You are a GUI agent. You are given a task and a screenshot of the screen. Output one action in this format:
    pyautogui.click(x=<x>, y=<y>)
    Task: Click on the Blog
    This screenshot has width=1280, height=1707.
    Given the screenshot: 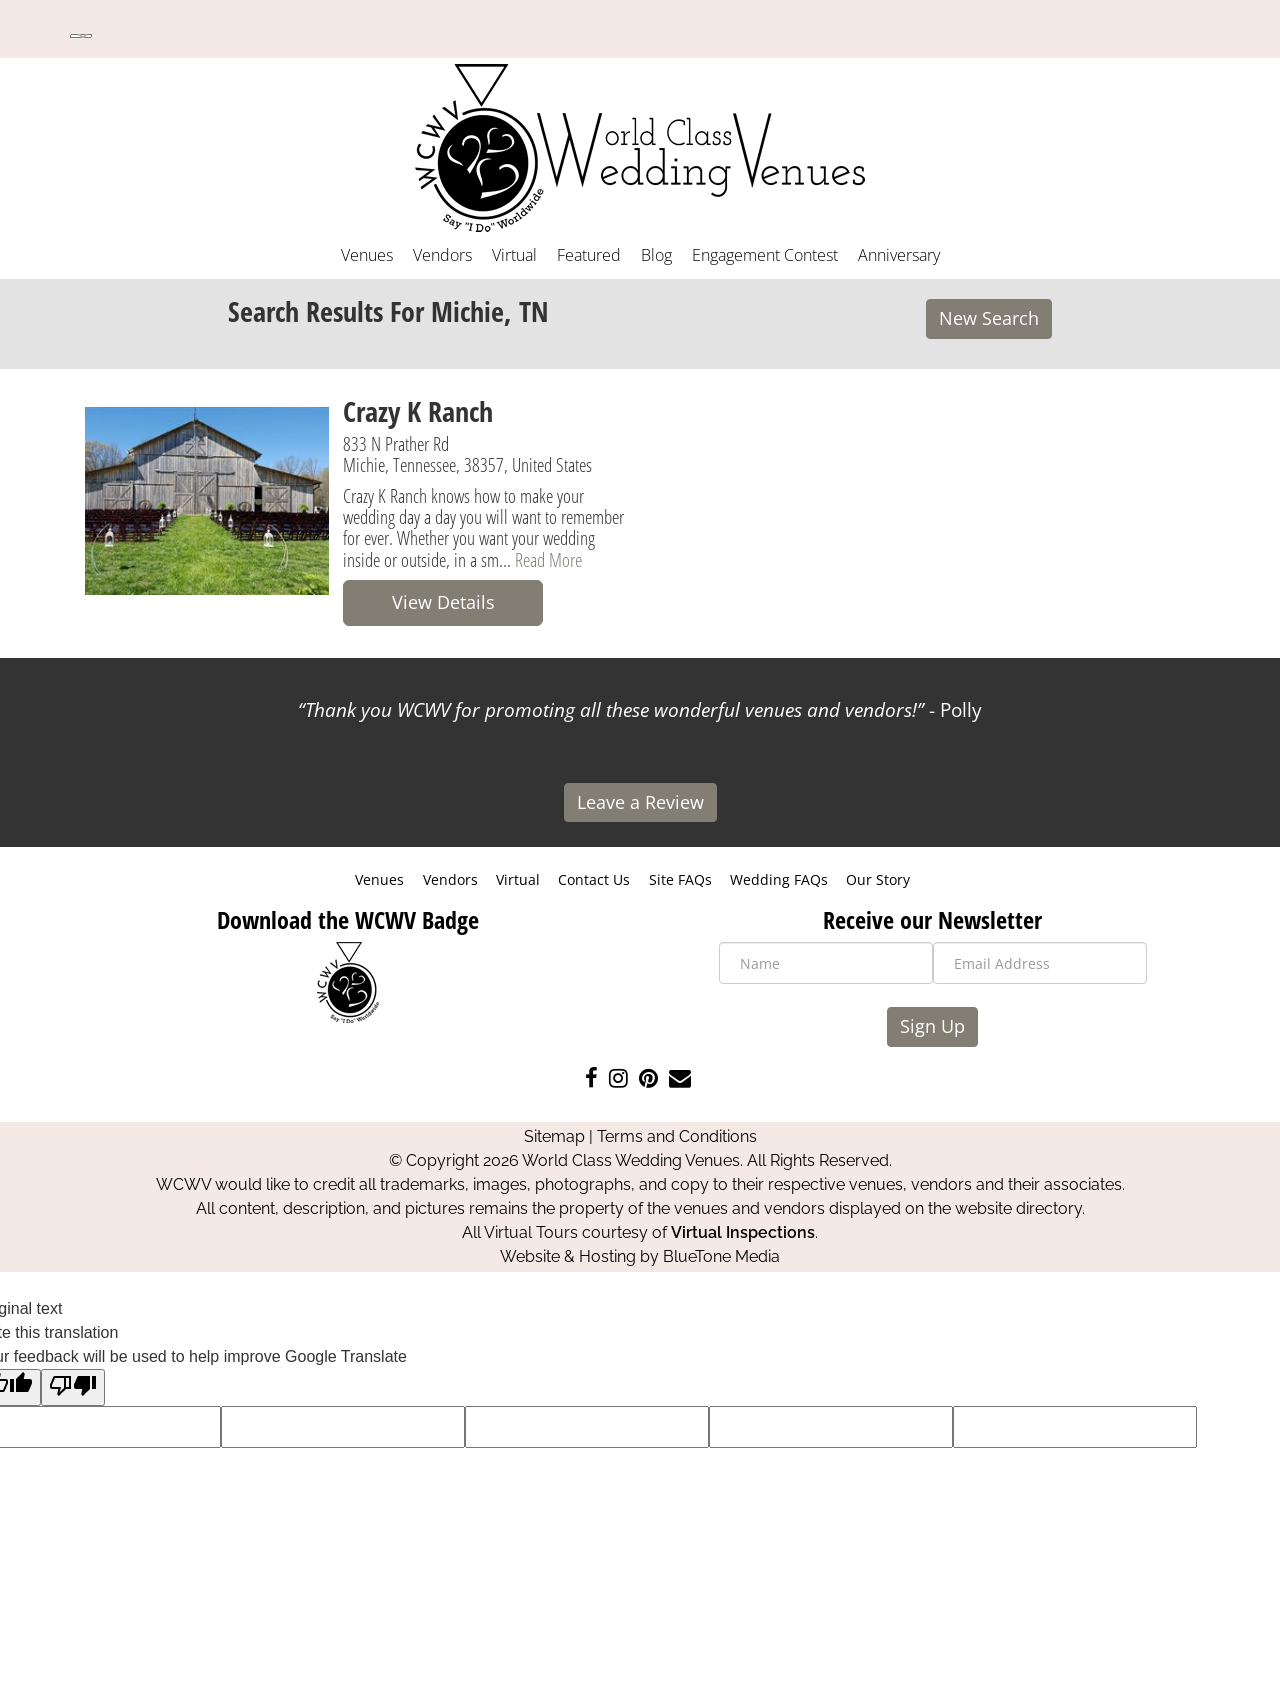 What is the action you would take?
    pyautogui.click(x=656, y=255)
    